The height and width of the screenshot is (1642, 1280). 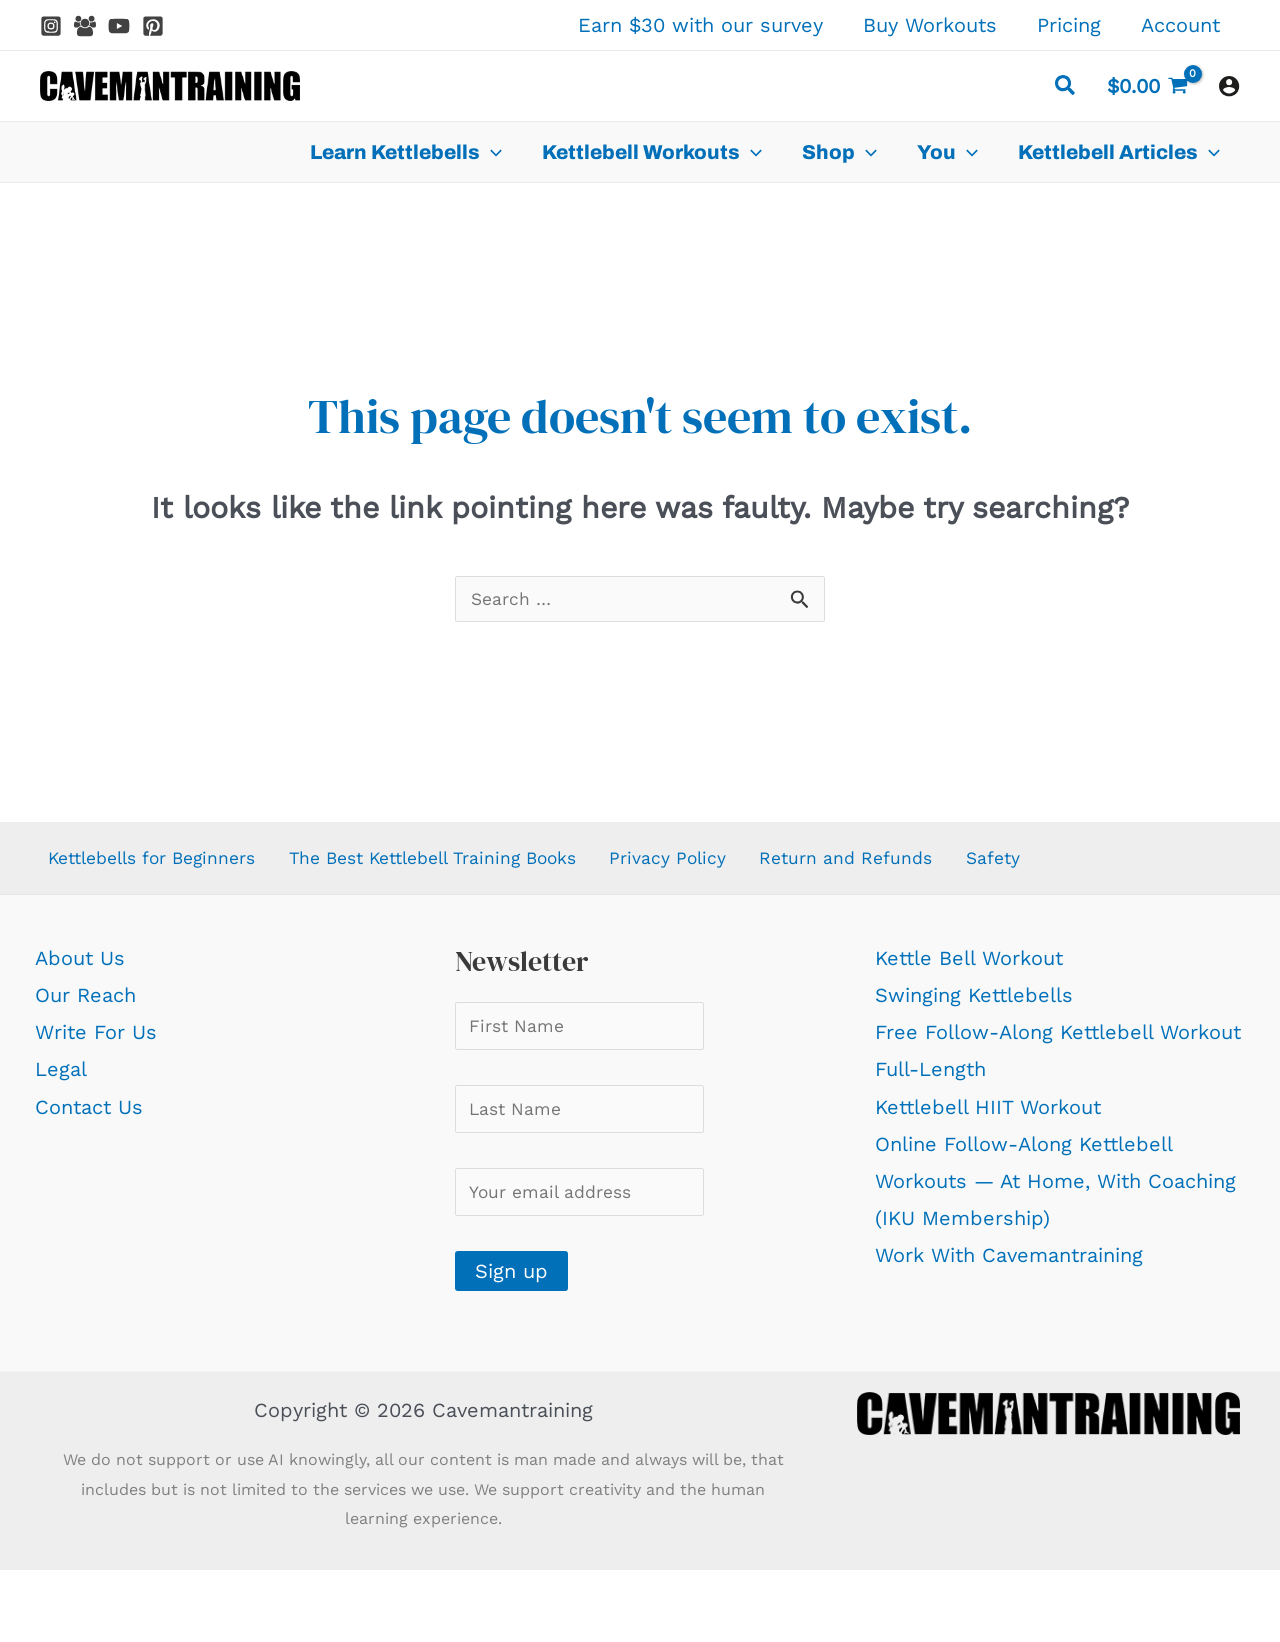 I want to click on Swinging Kettlebells, so click(x=974, y=1004).